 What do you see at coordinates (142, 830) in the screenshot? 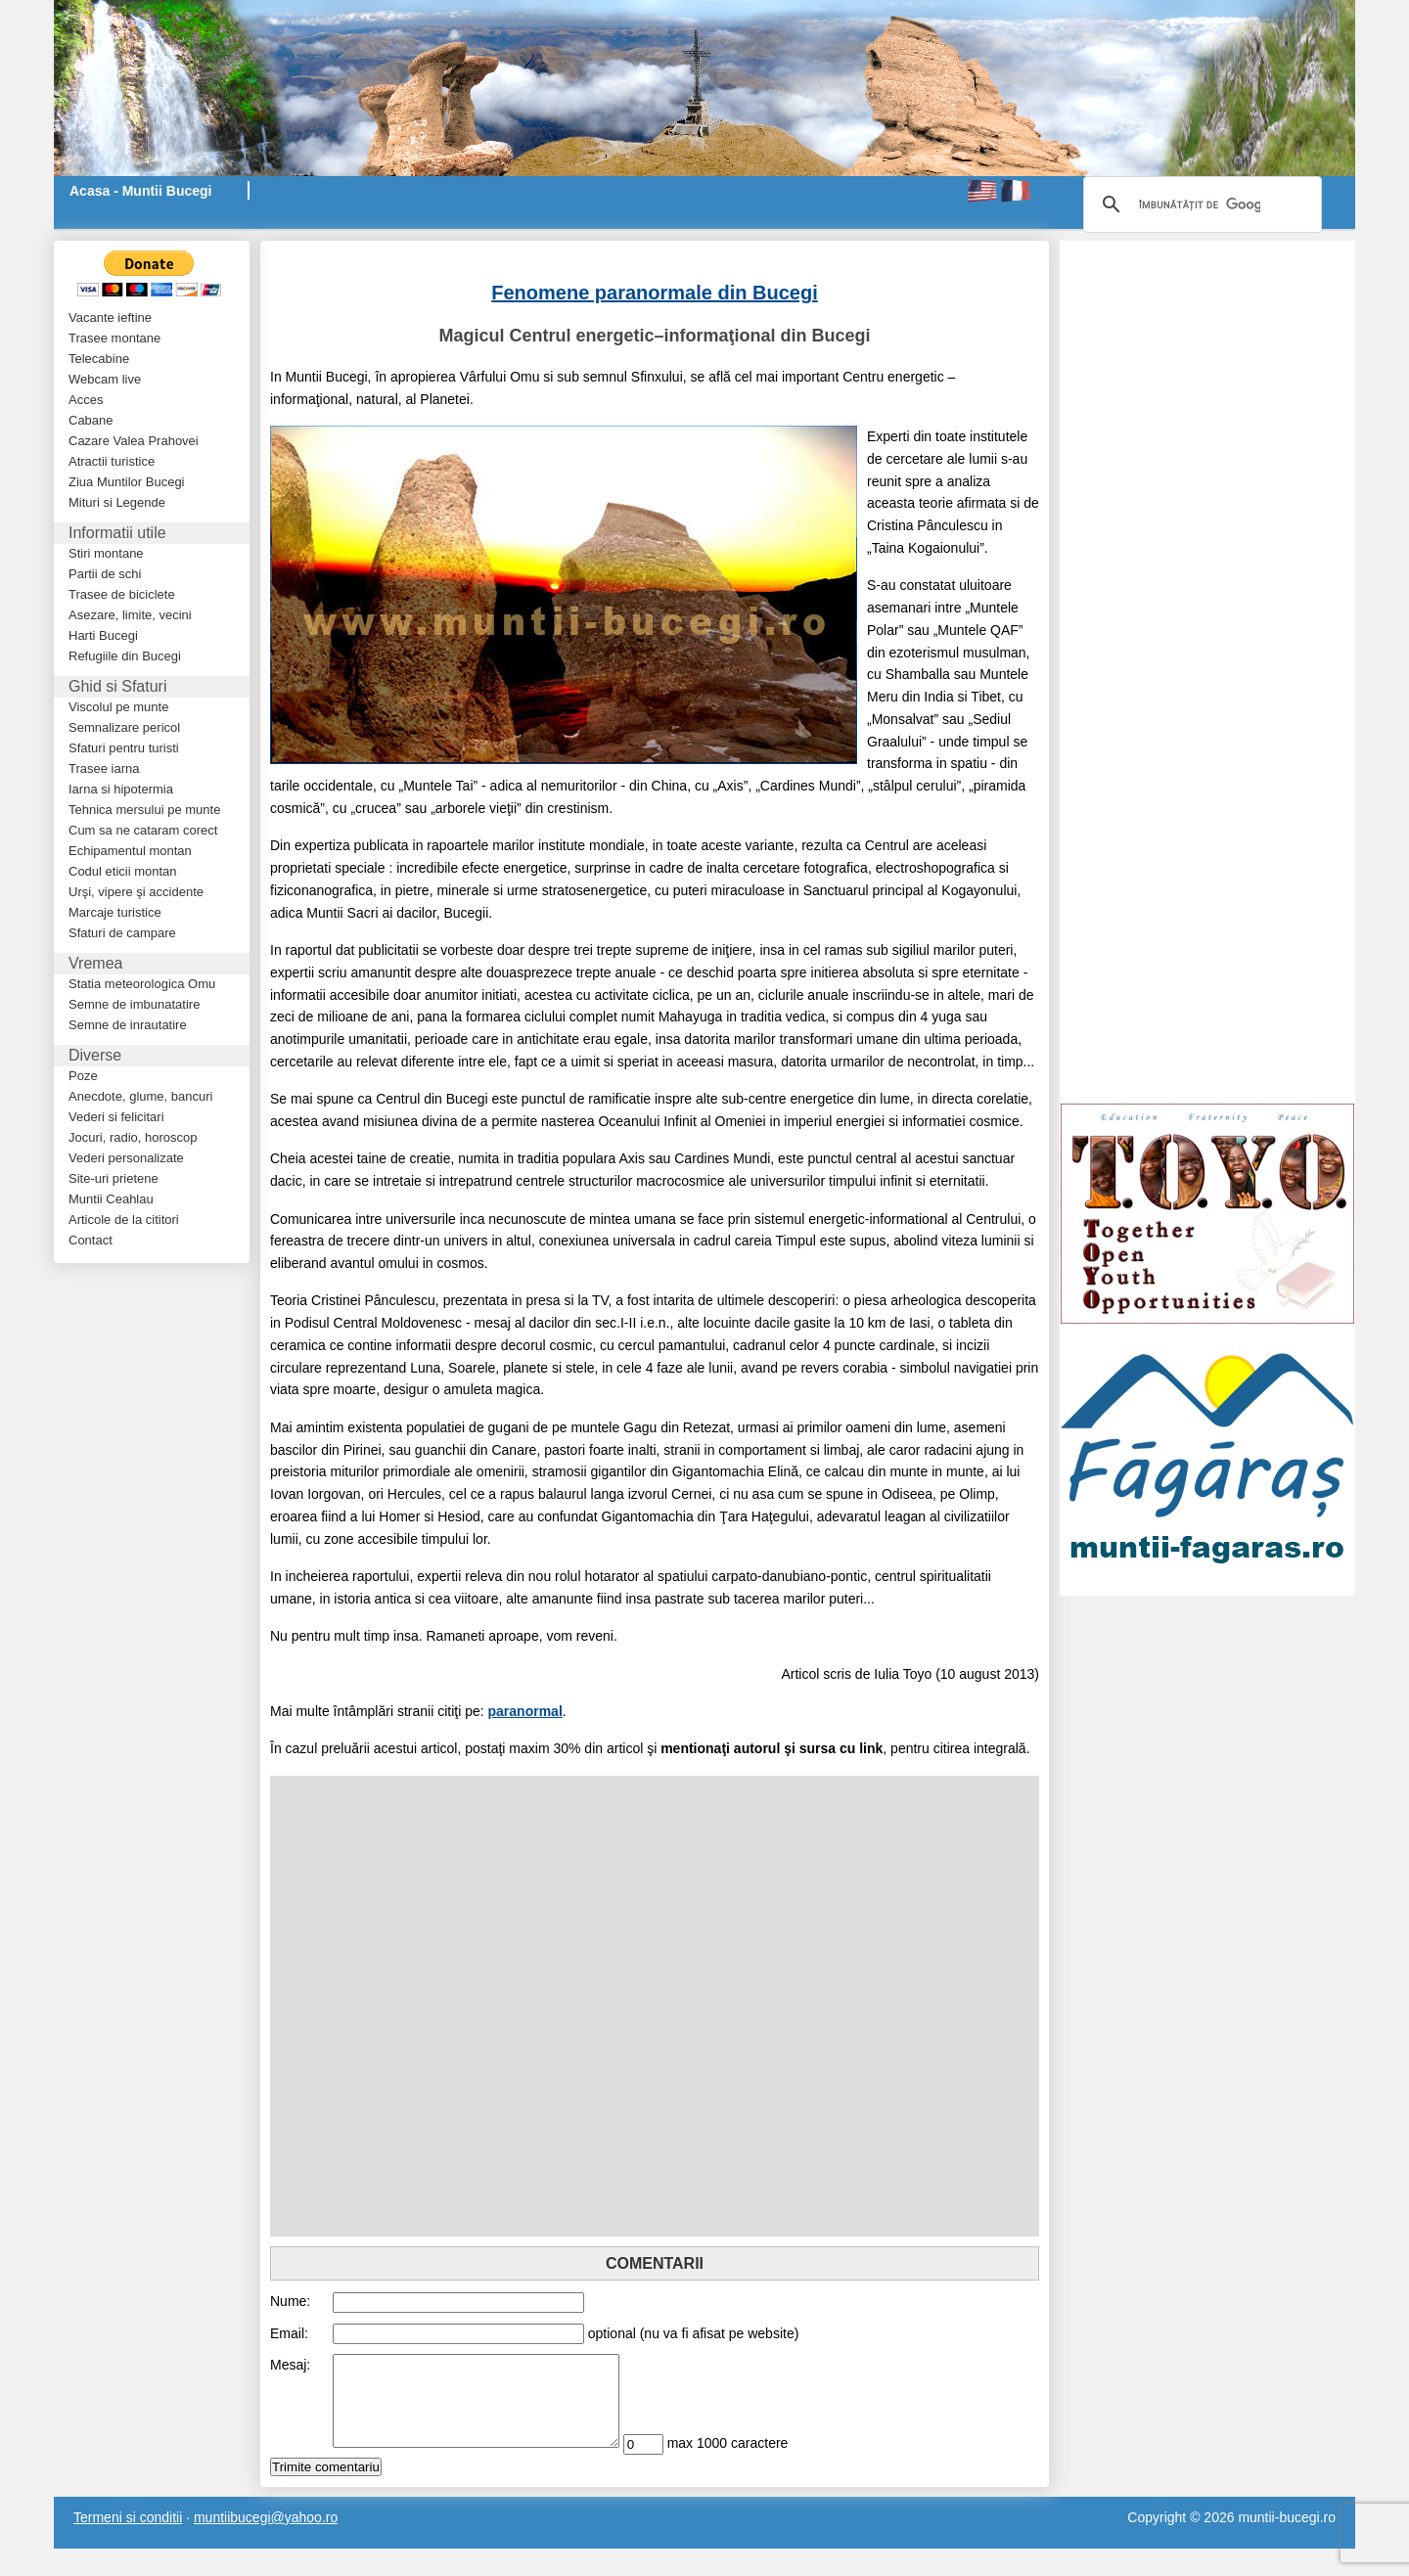
I see `Cum sa ne cataram corect` at bounding box center [142, 830].